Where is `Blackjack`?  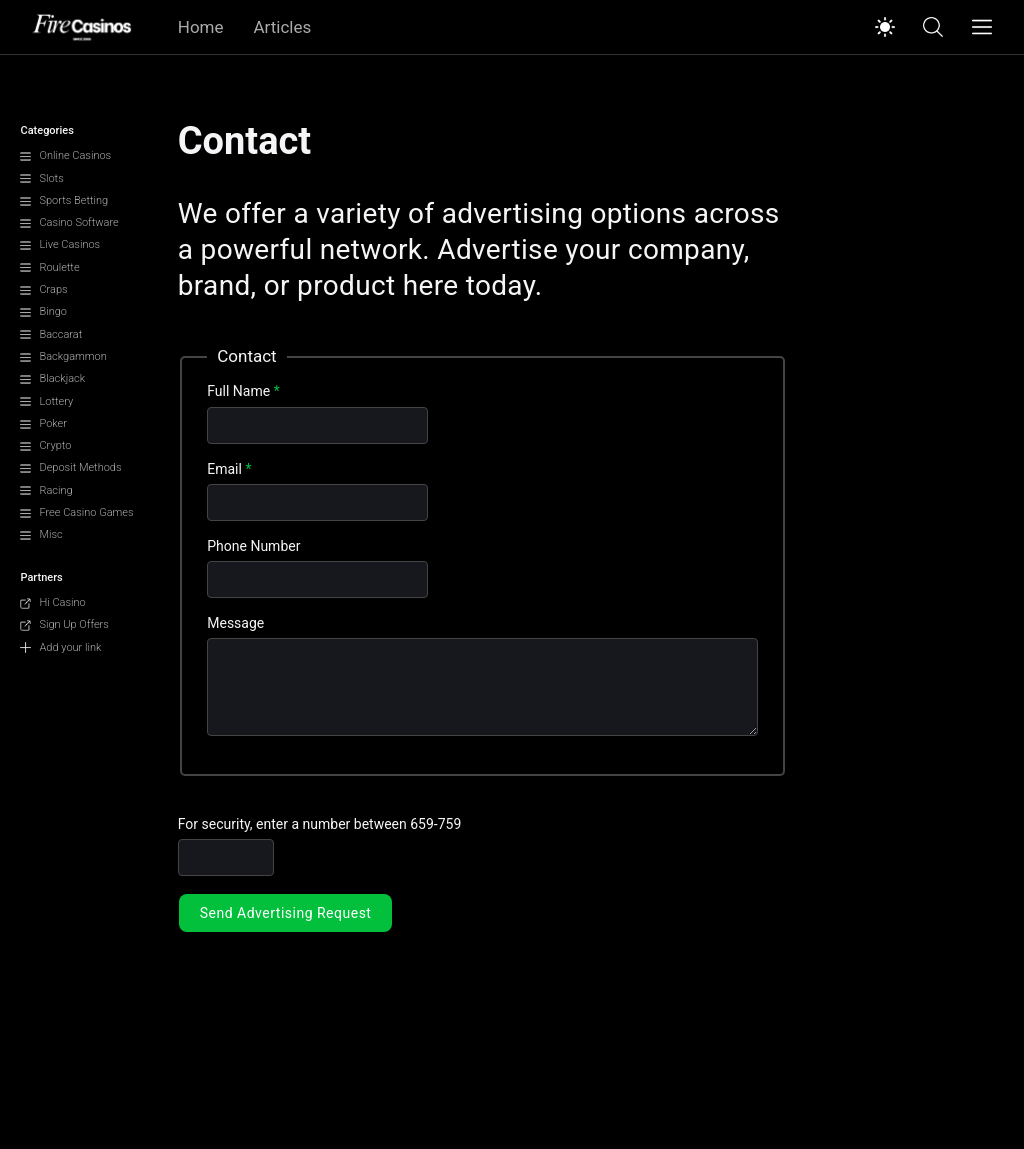 Blackjack is located at coordinates (52, 378).